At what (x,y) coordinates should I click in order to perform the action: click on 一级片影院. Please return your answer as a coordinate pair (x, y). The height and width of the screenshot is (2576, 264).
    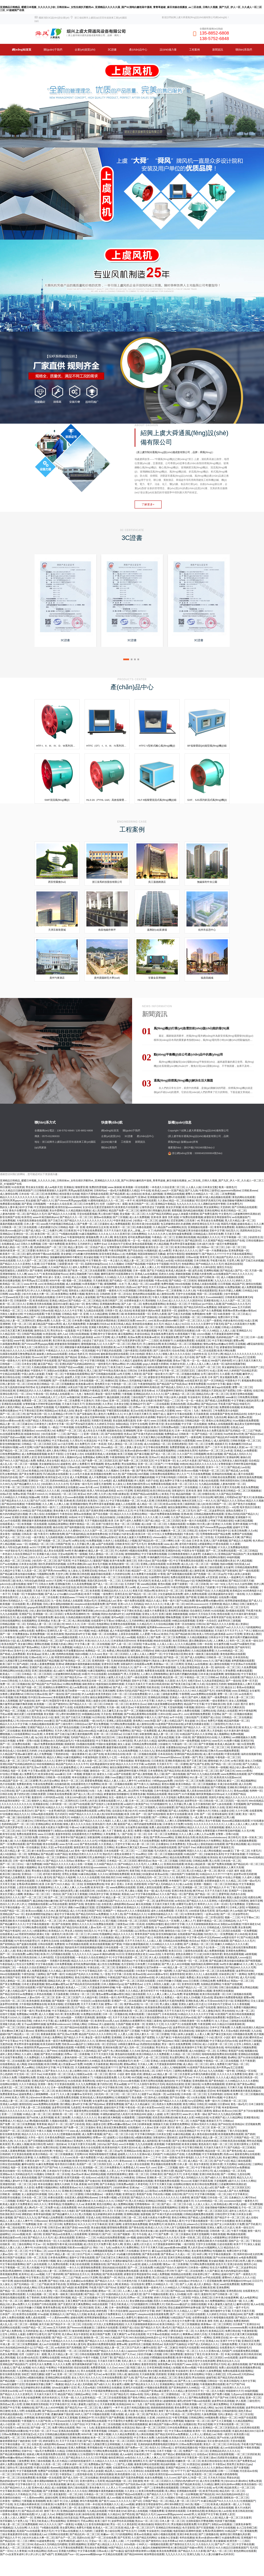
    Looking at the image, I should click on (6, 1340).